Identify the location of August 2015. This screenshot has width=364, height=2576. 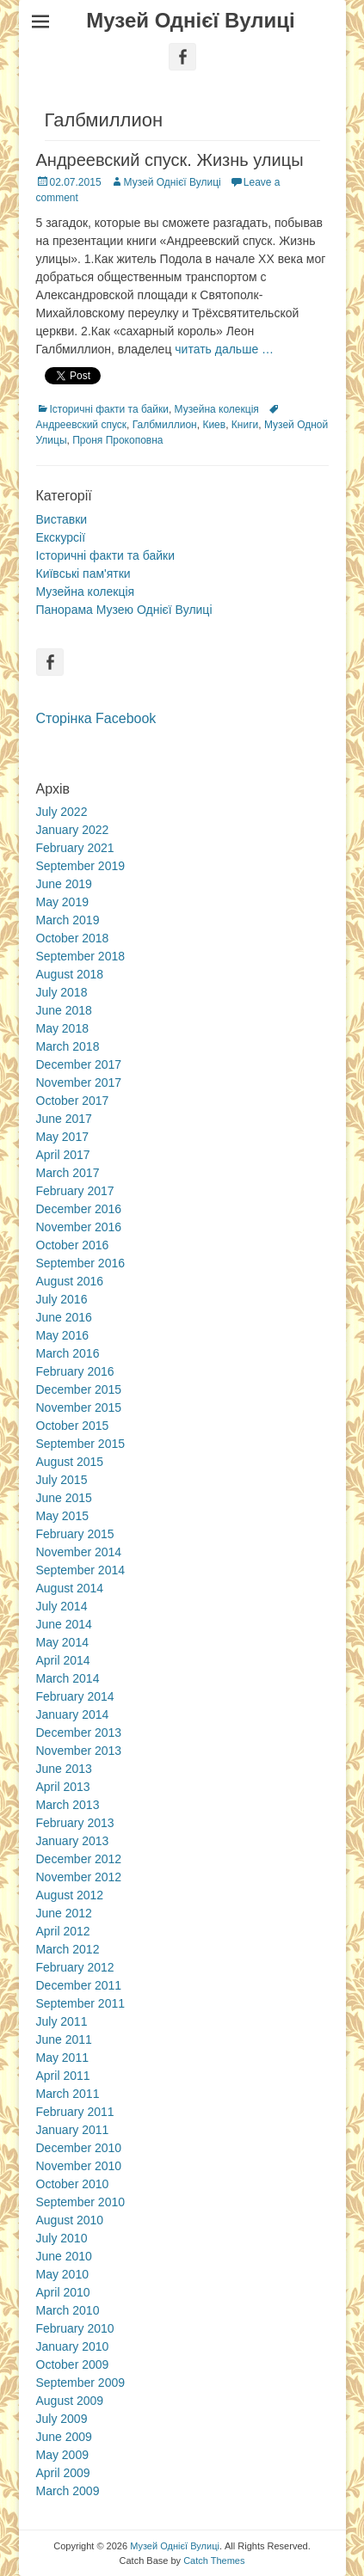
(70, 1462).